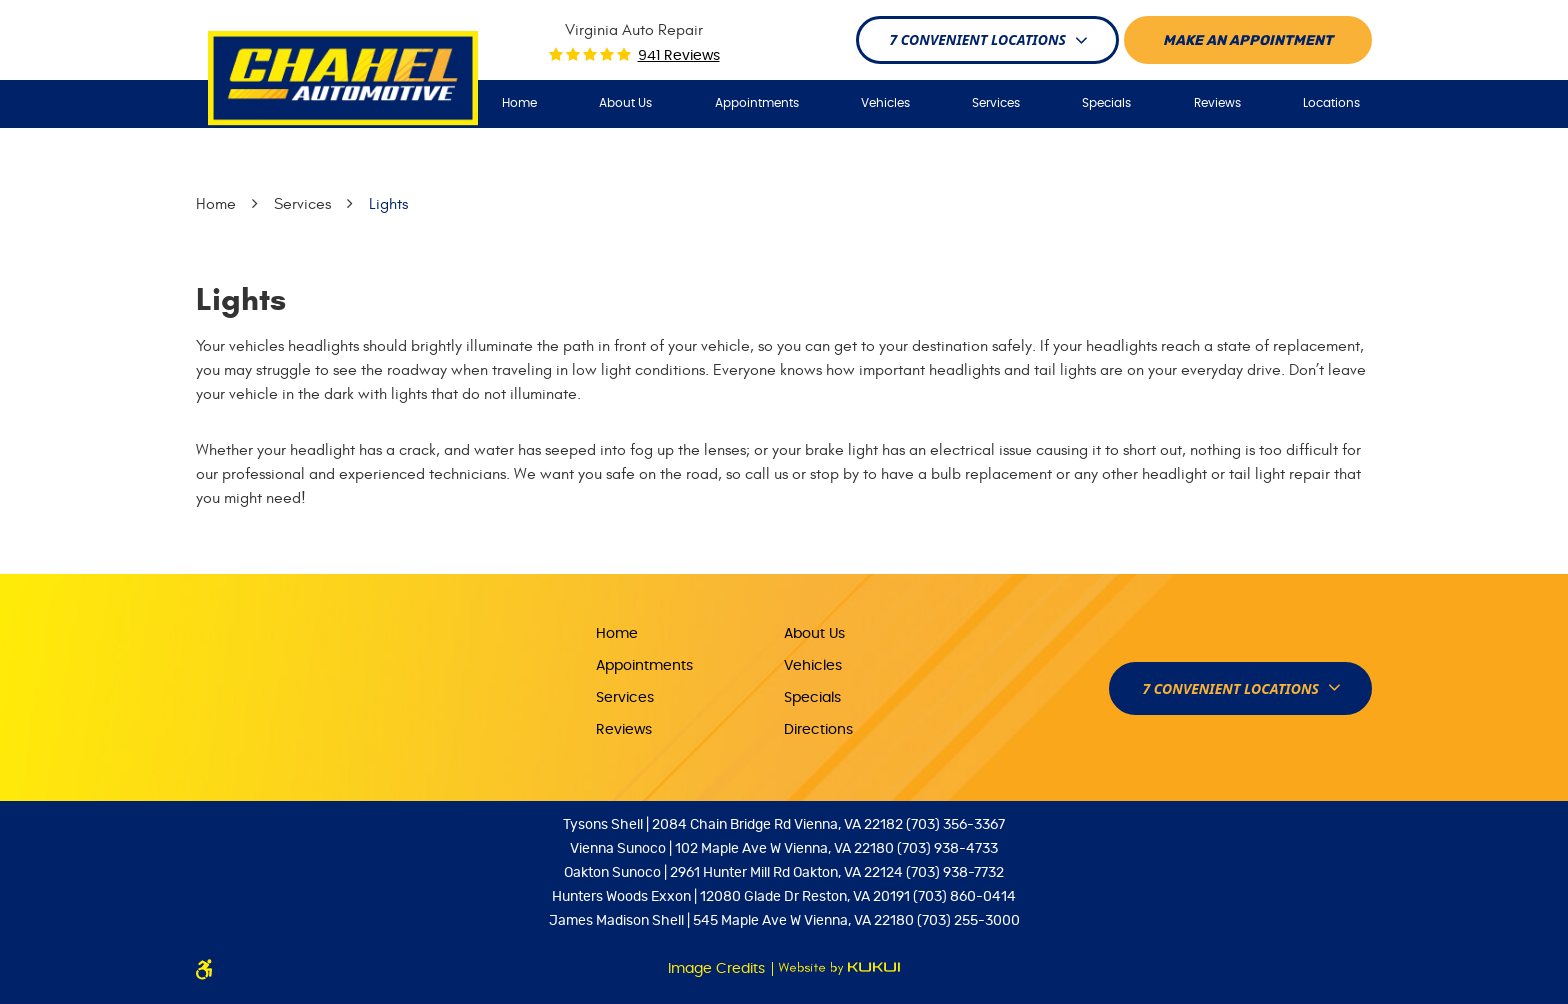 The image size is (1568, 1004). What do you see at coordinates (679, 56) in the screenshot?
I see `941 reviews` at bounding box center [679, 56].